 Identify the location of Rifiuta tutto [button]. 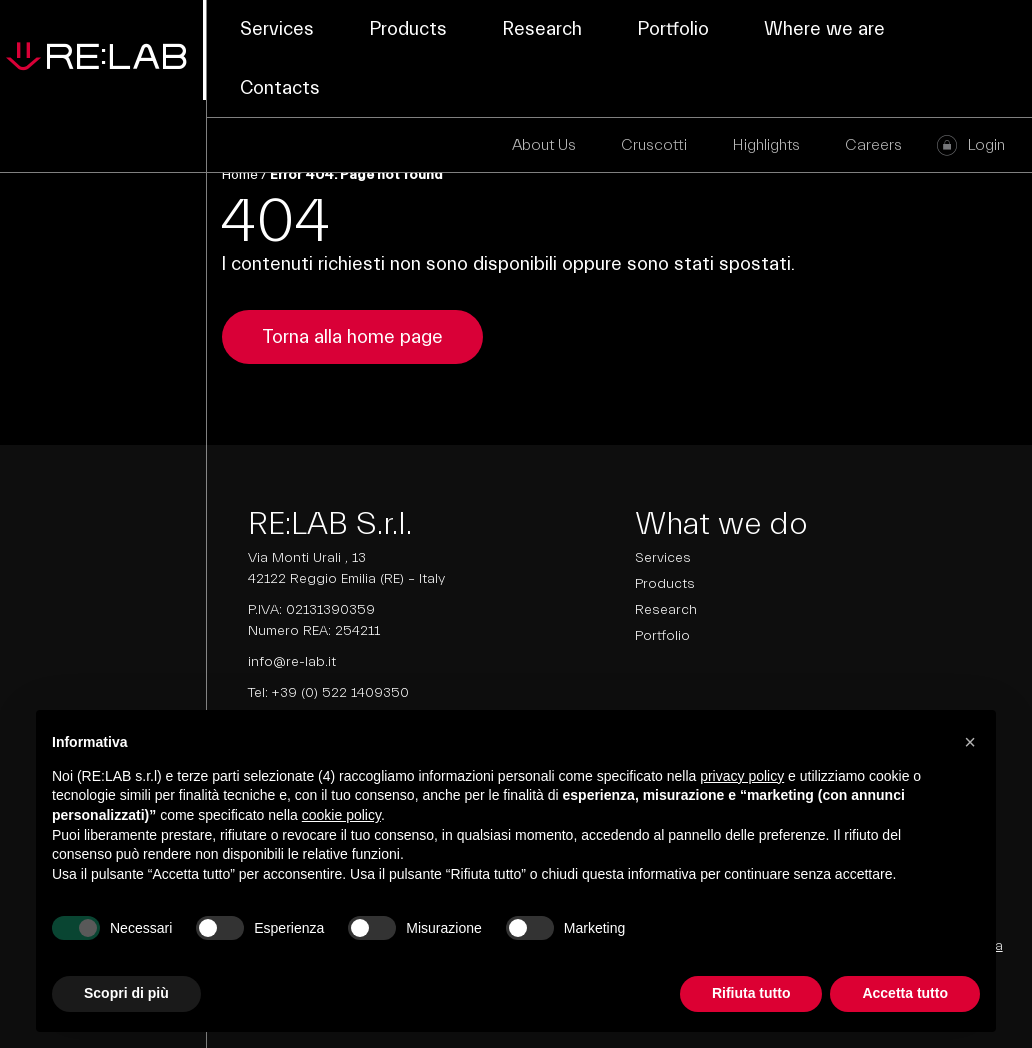
(751, 993).